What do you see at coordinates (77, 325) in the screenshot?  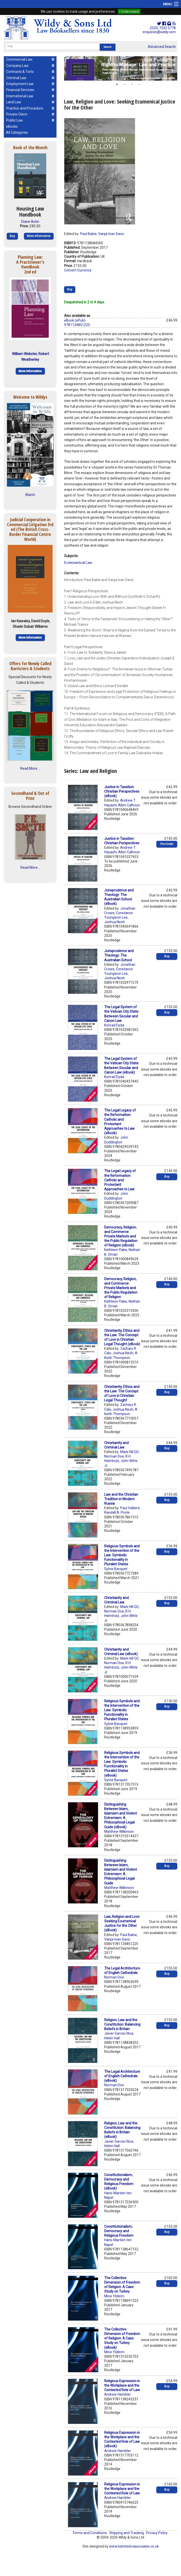 I see `9781134851225` at bounding box center [77, 325].